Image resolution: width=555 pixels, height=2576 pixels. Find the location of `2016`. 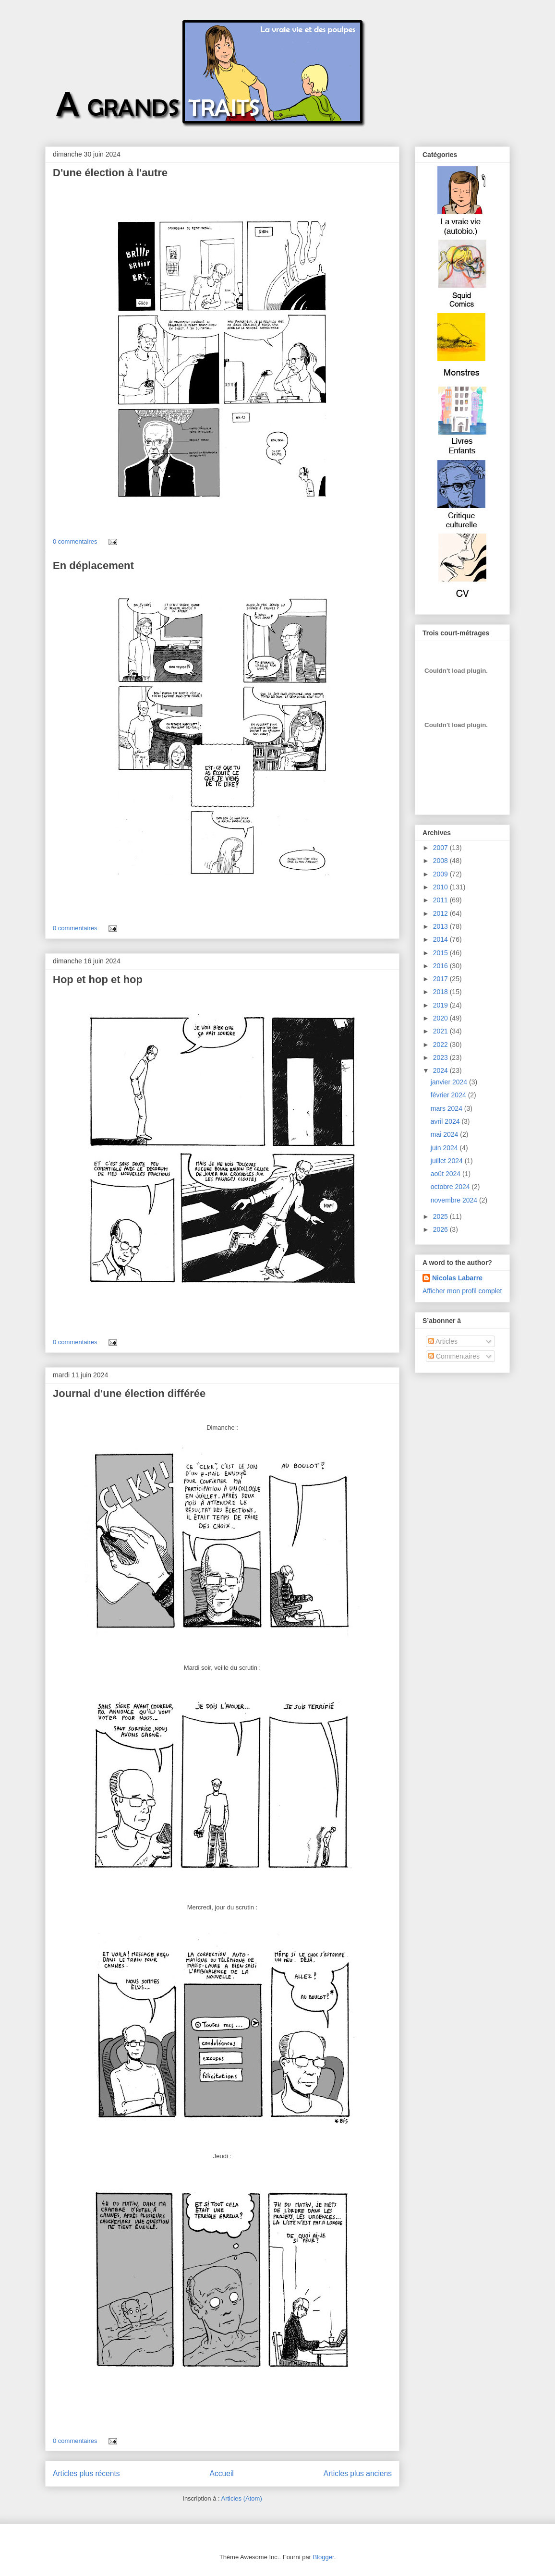

2016 is located at coordinates (441, 966).